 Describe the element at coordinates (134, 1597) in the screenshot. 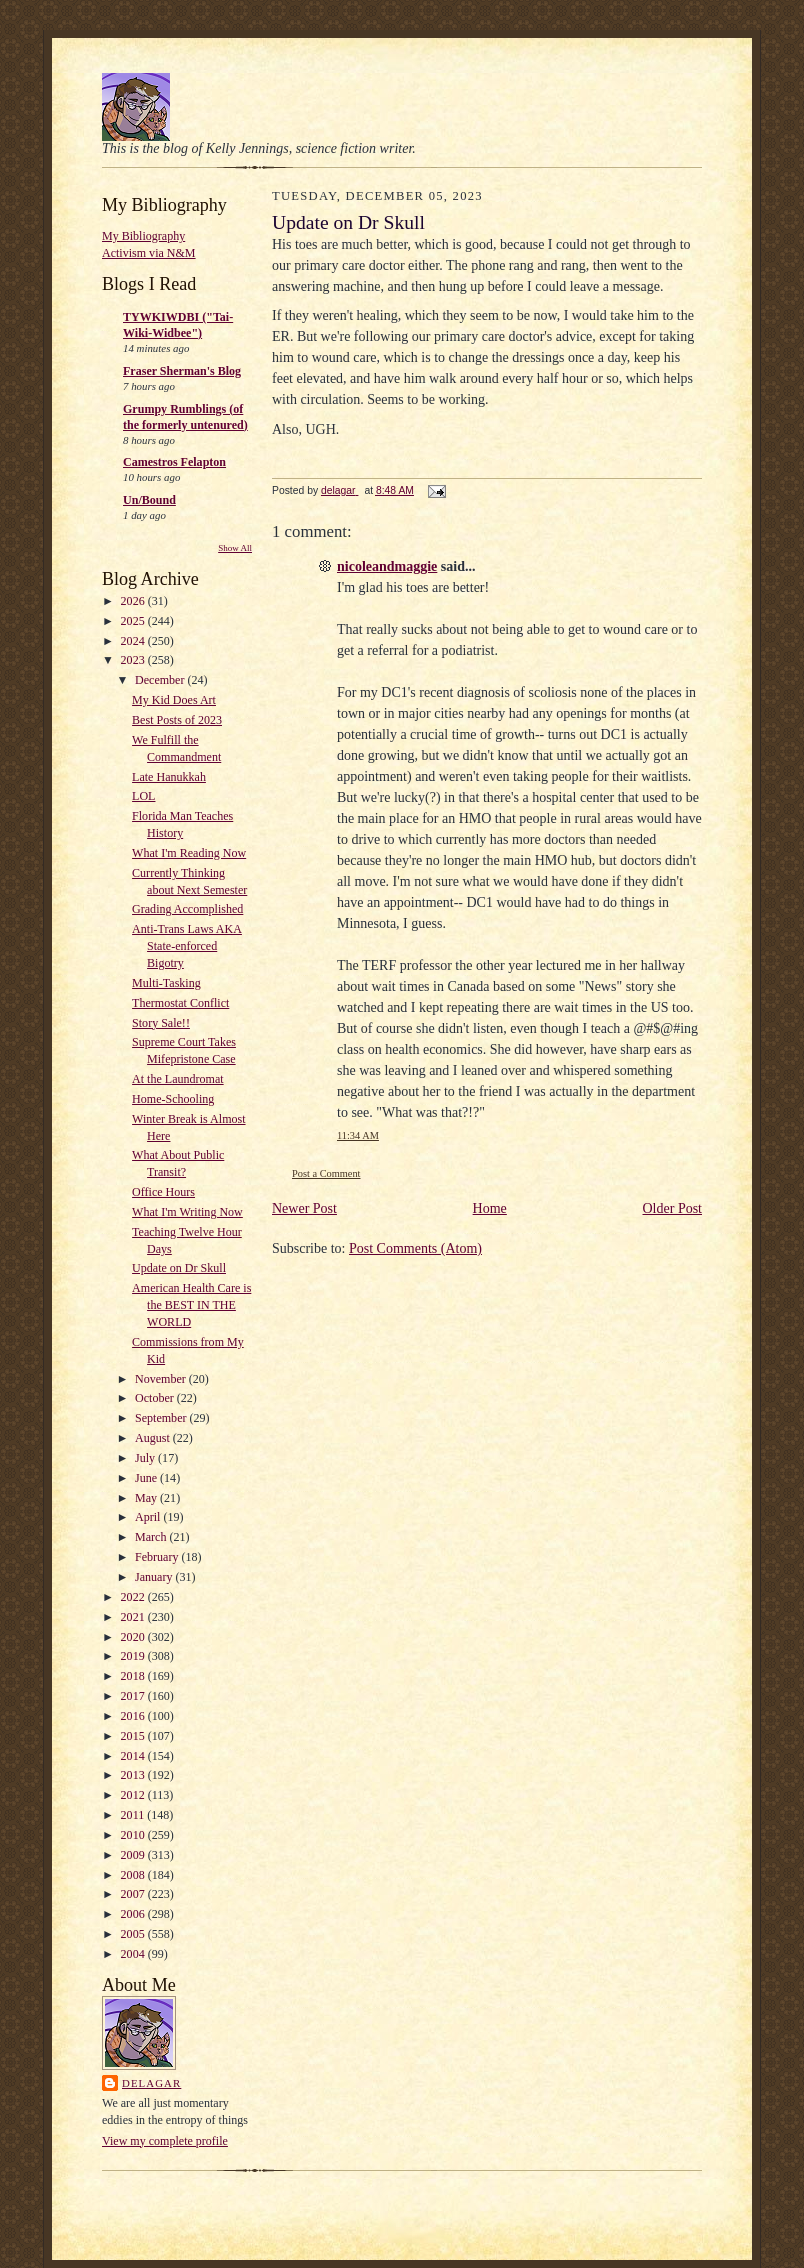

I see `2022` at that location.